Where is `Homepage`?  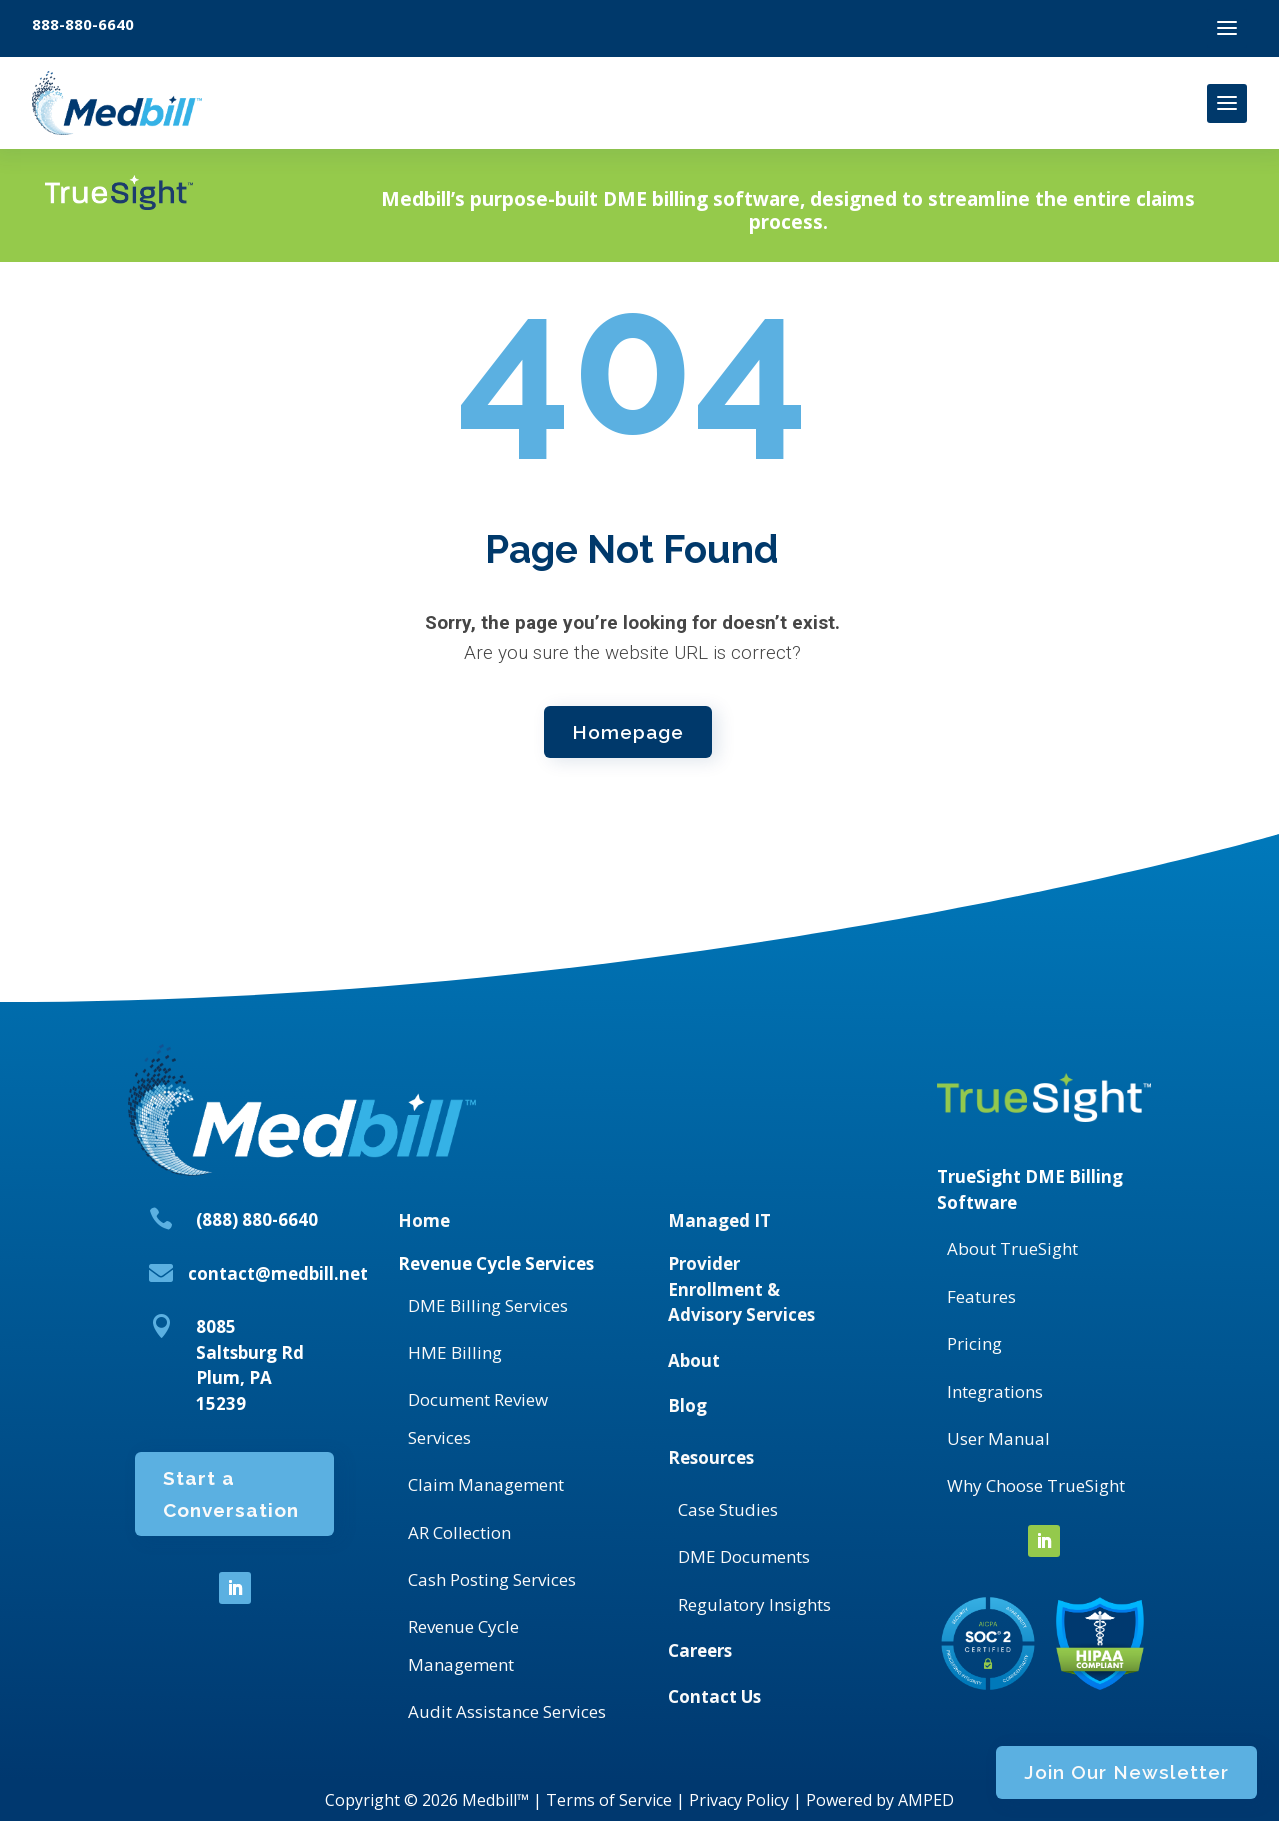 Homepage is located at coordinates (628, 729).